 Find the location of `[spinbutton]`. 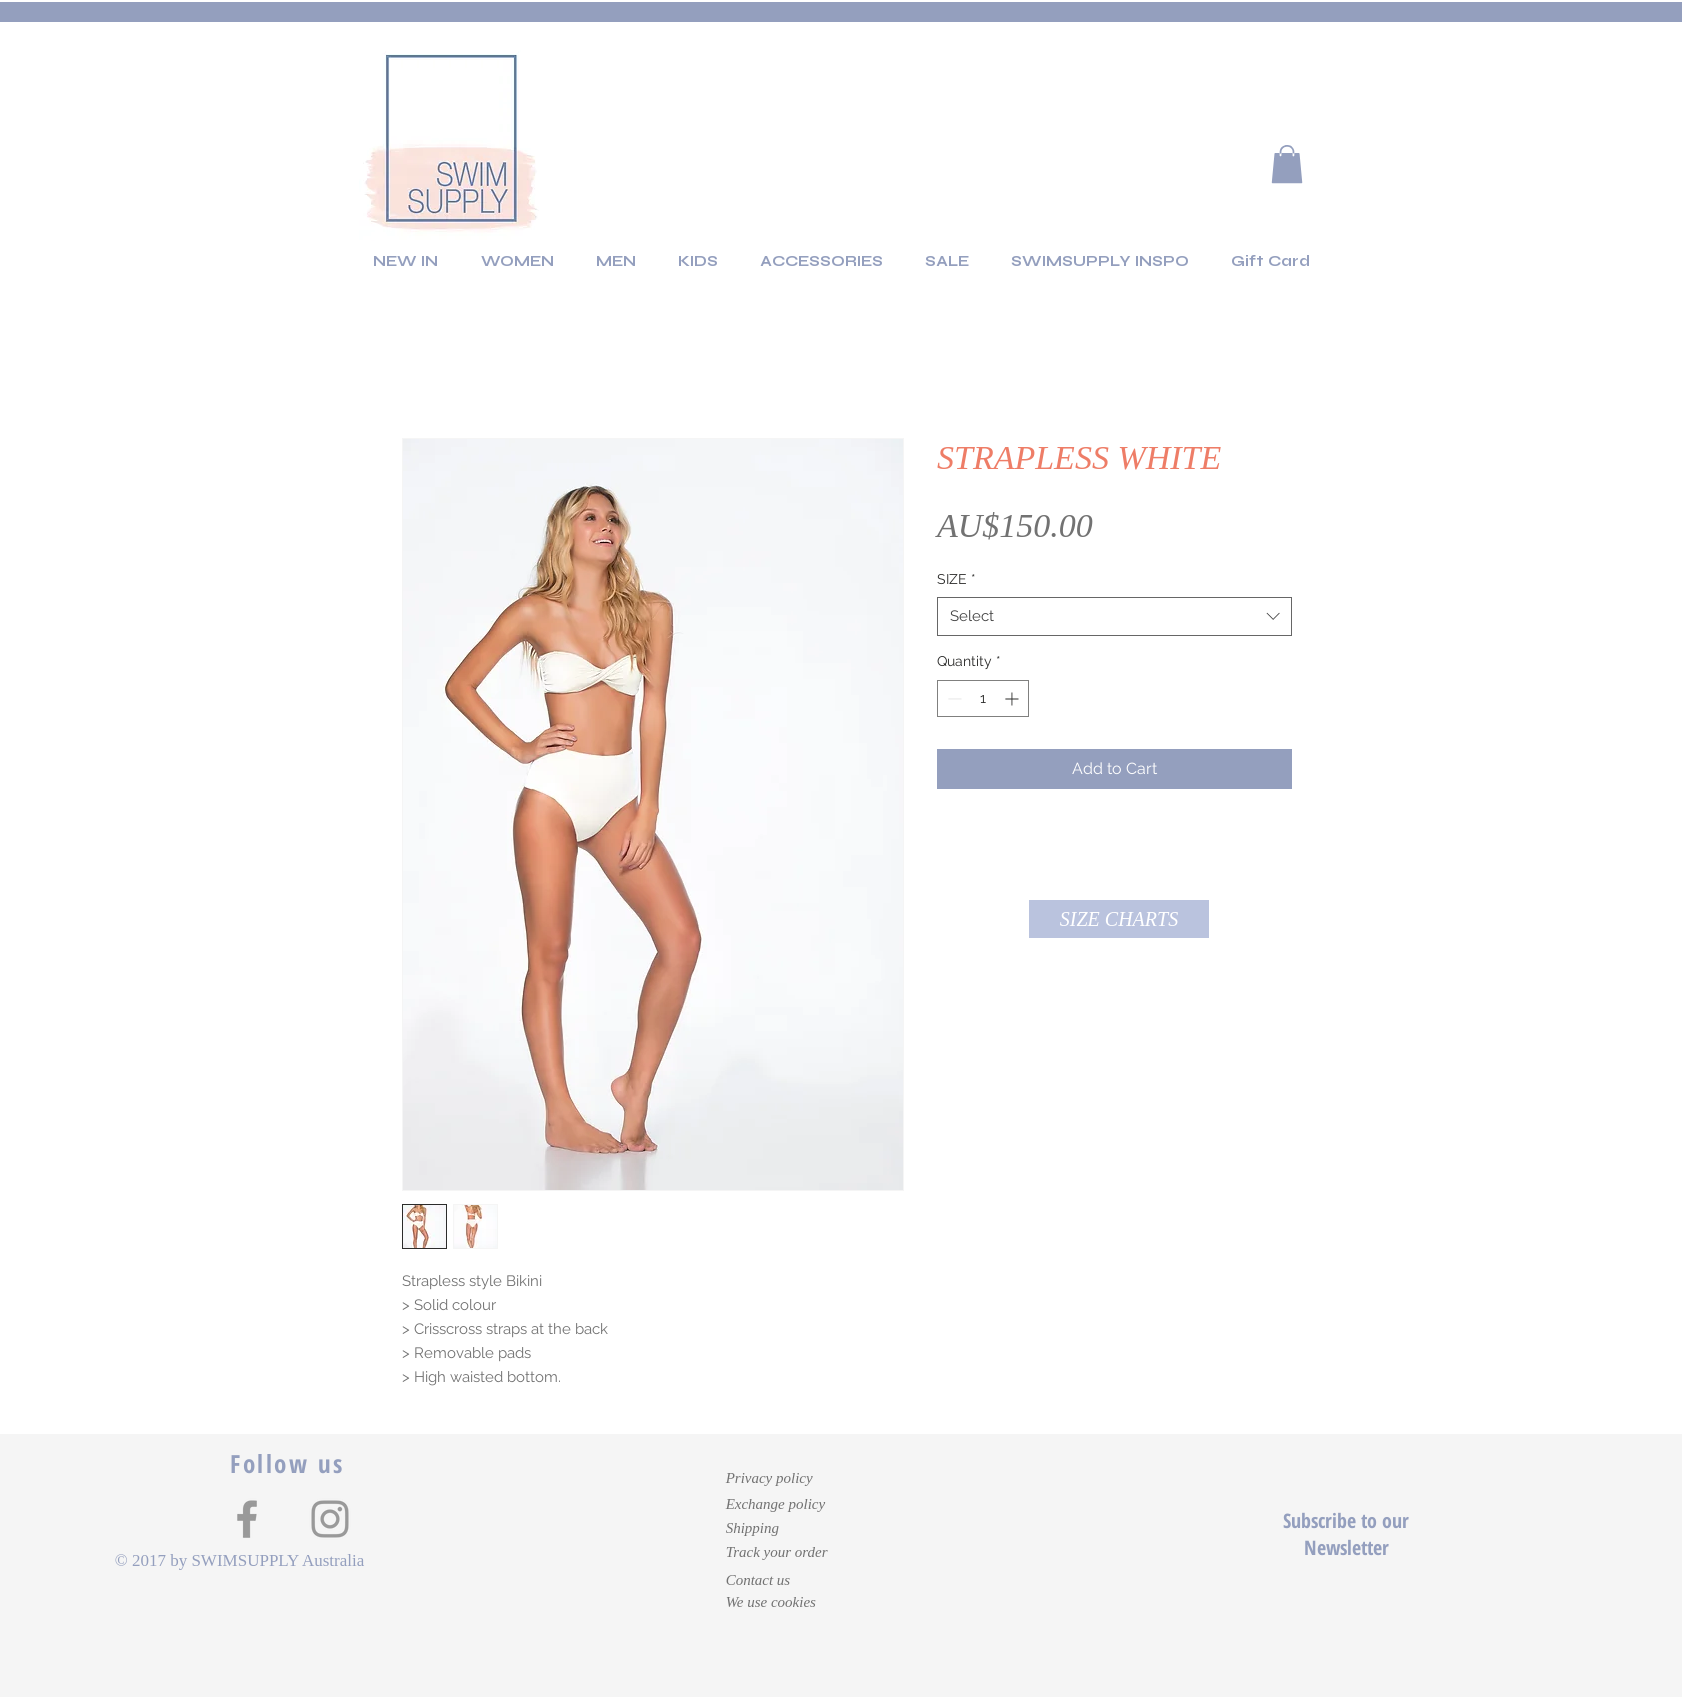

[spinbutton] is located at coordinates (983, 698).